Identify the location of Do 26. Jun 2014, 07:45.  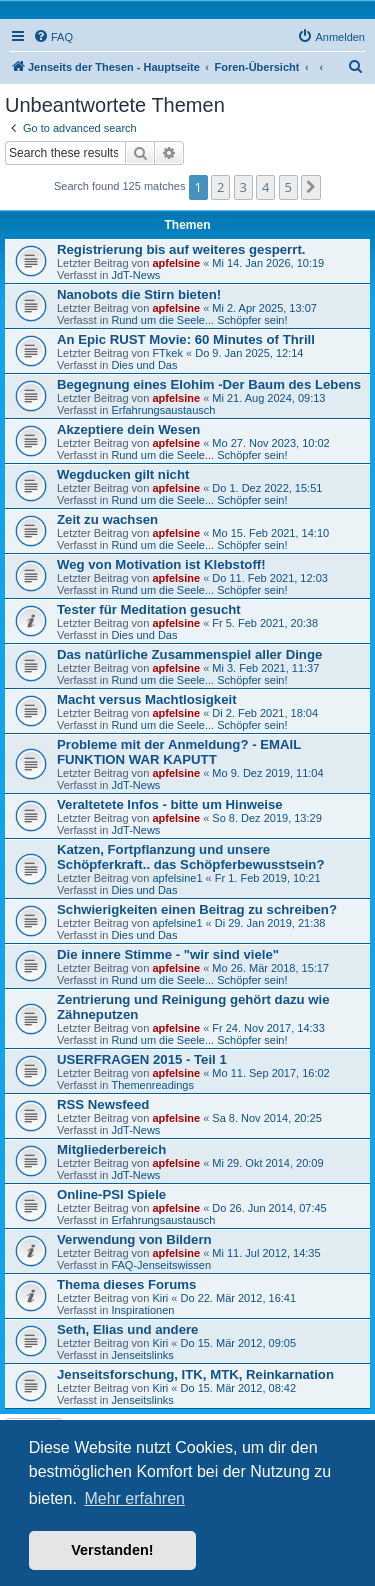
(269, 1208).